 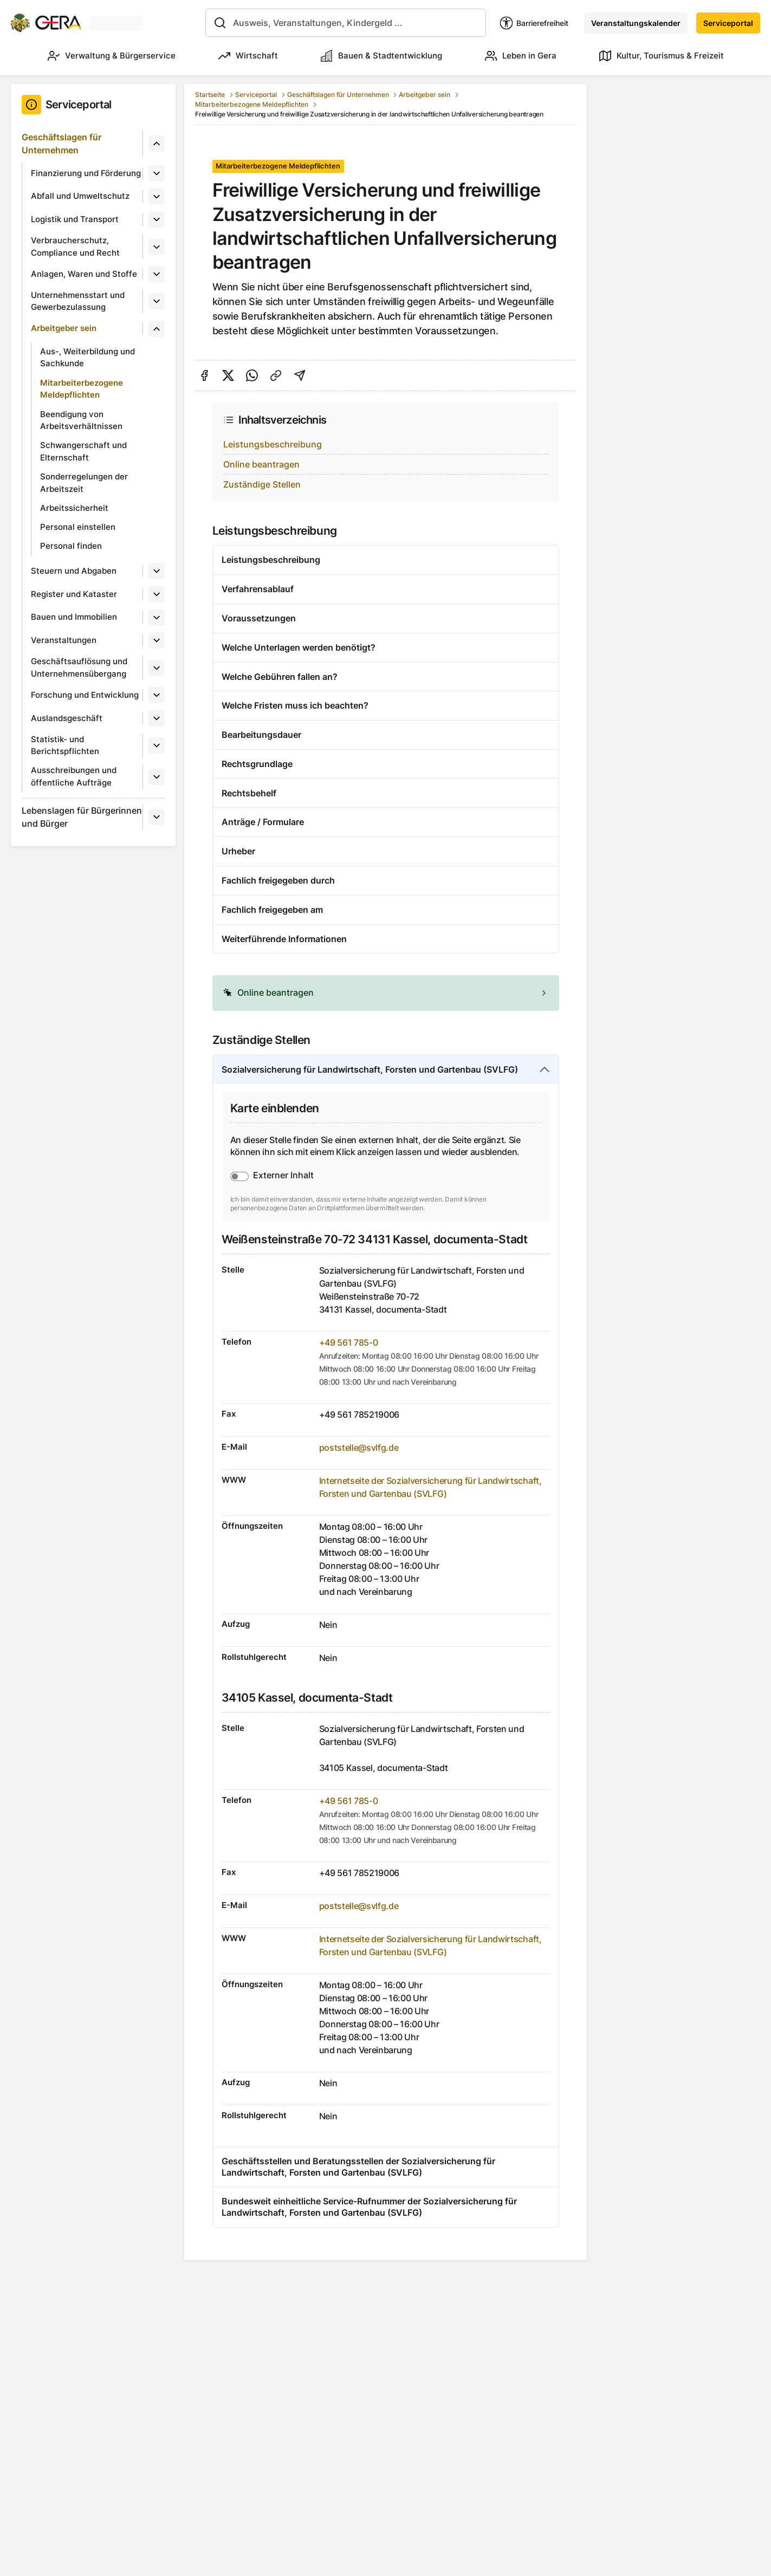 What do you see at coordinates (283, 1175) in the screenshot?
I see `Externer Inhalt` at bounding box center [283, 1175].